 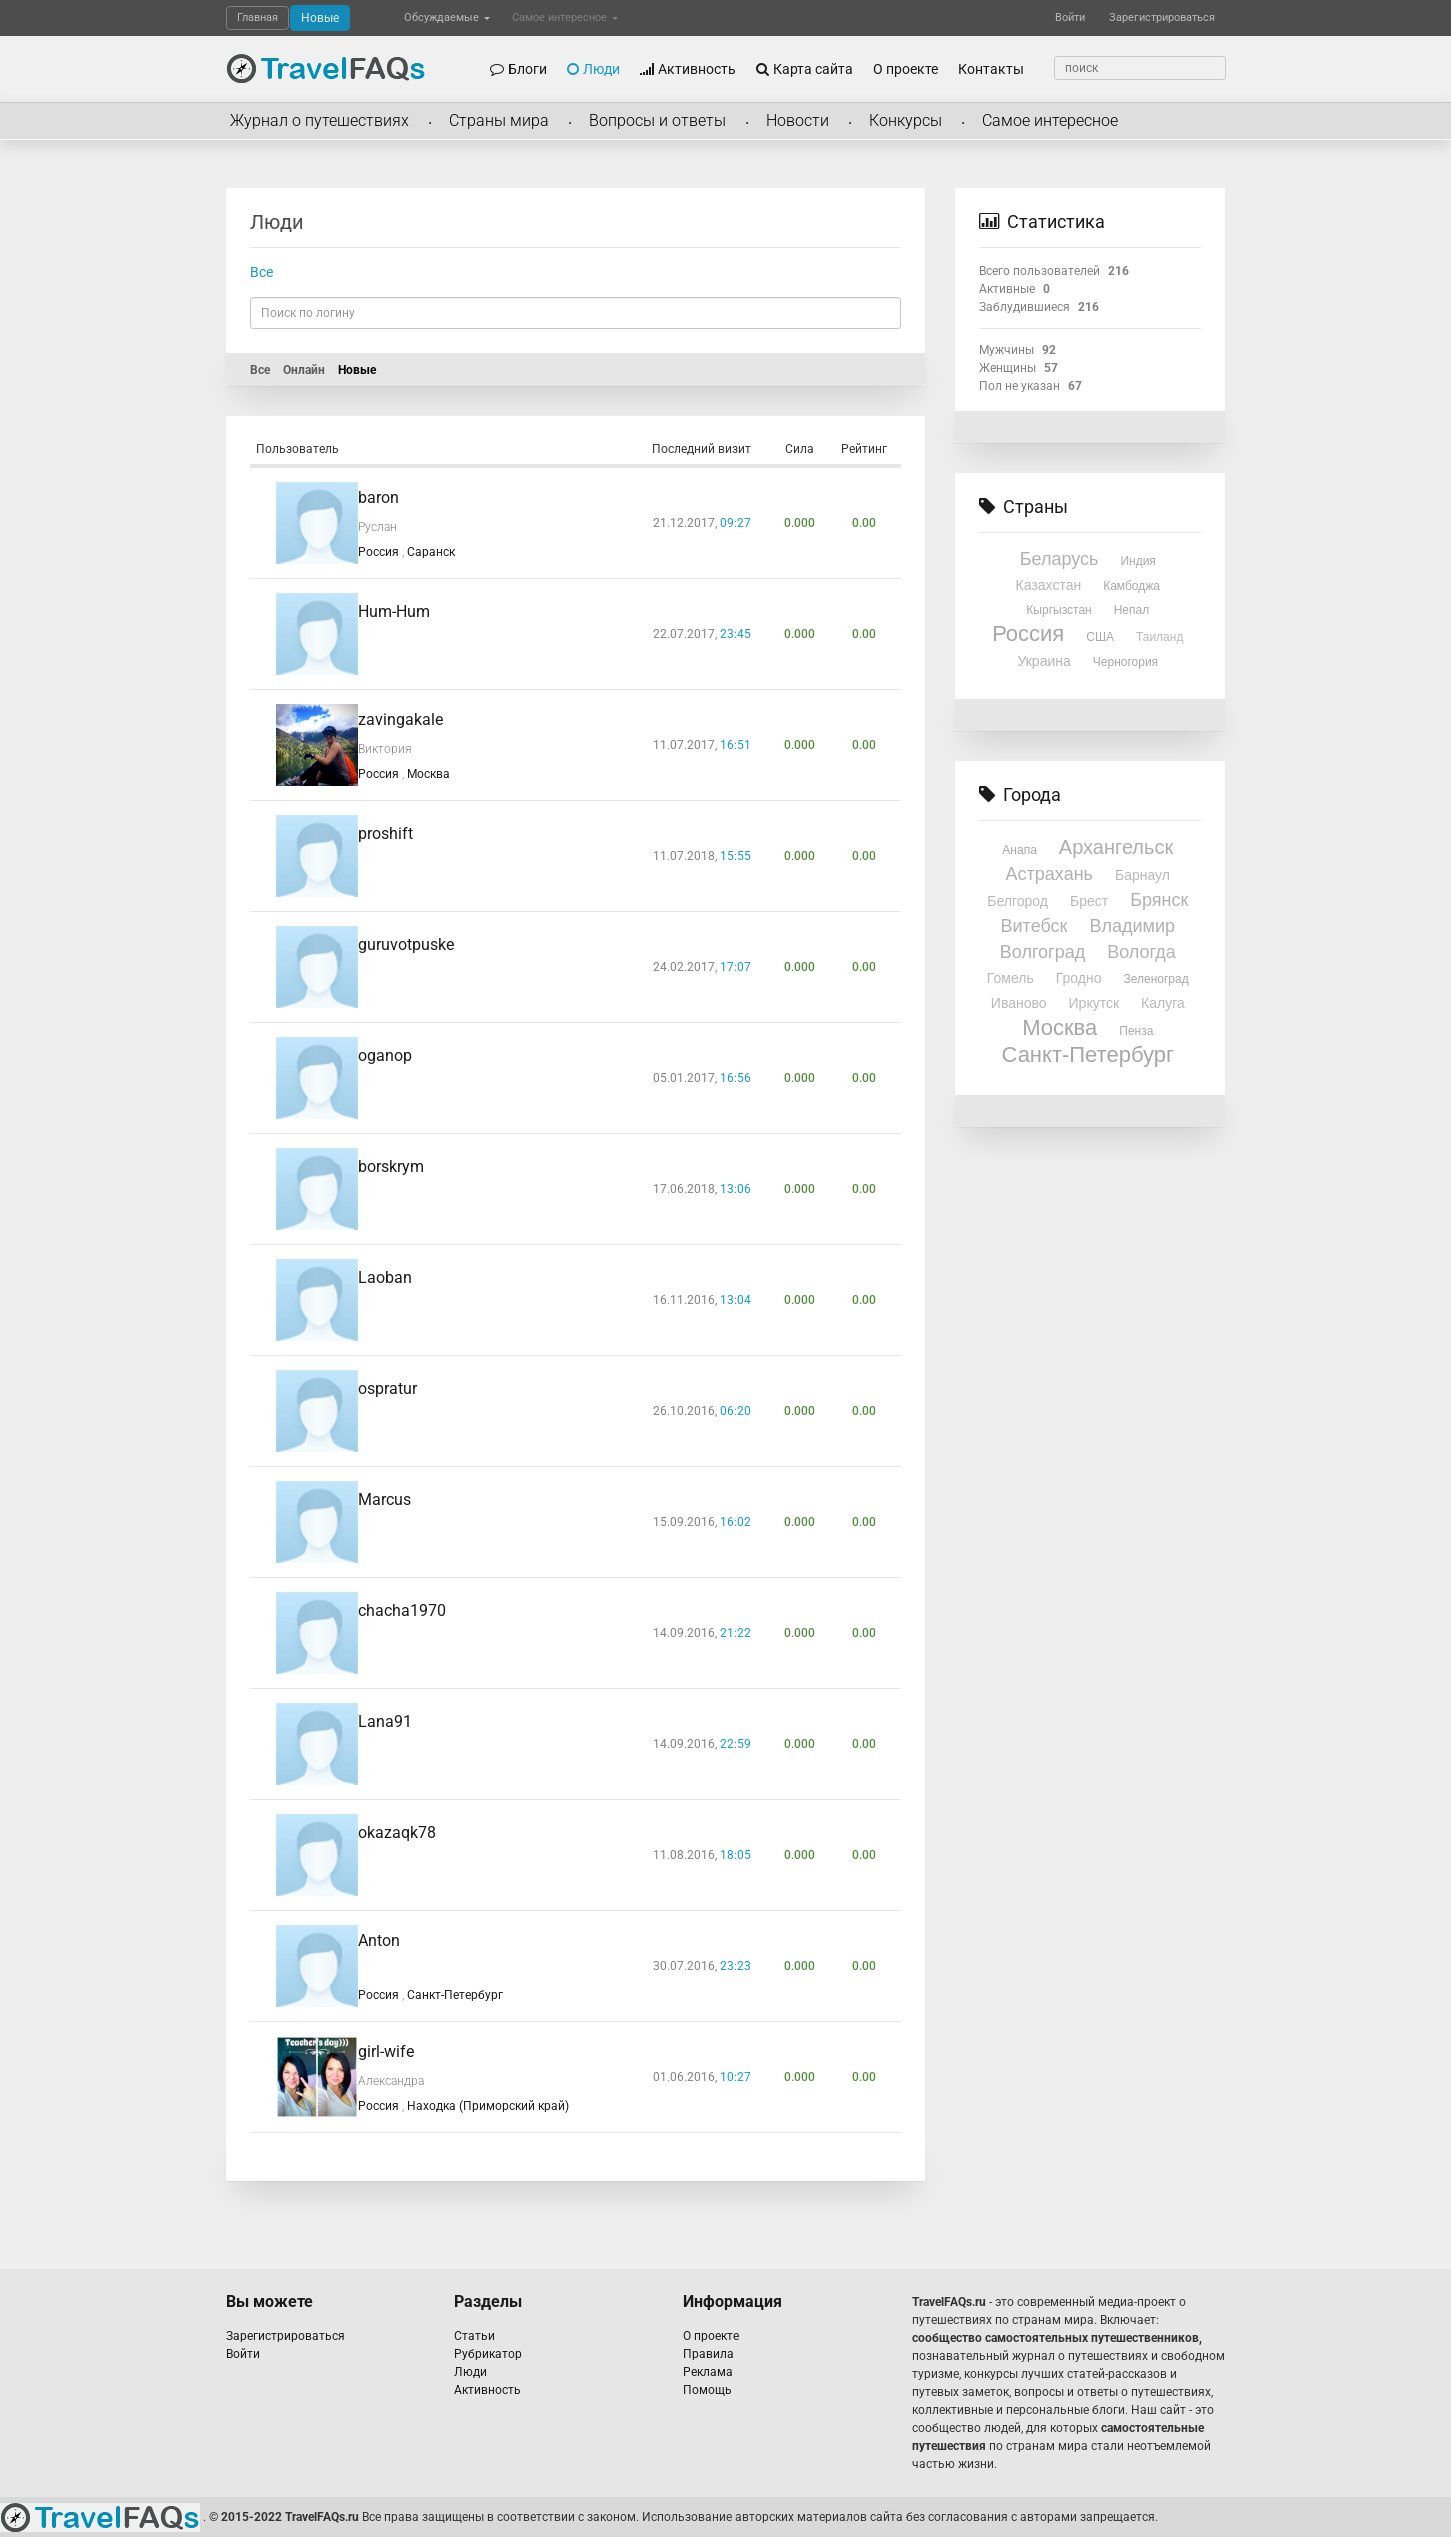 I want to click on oganop, so click(x=385, y=1055).